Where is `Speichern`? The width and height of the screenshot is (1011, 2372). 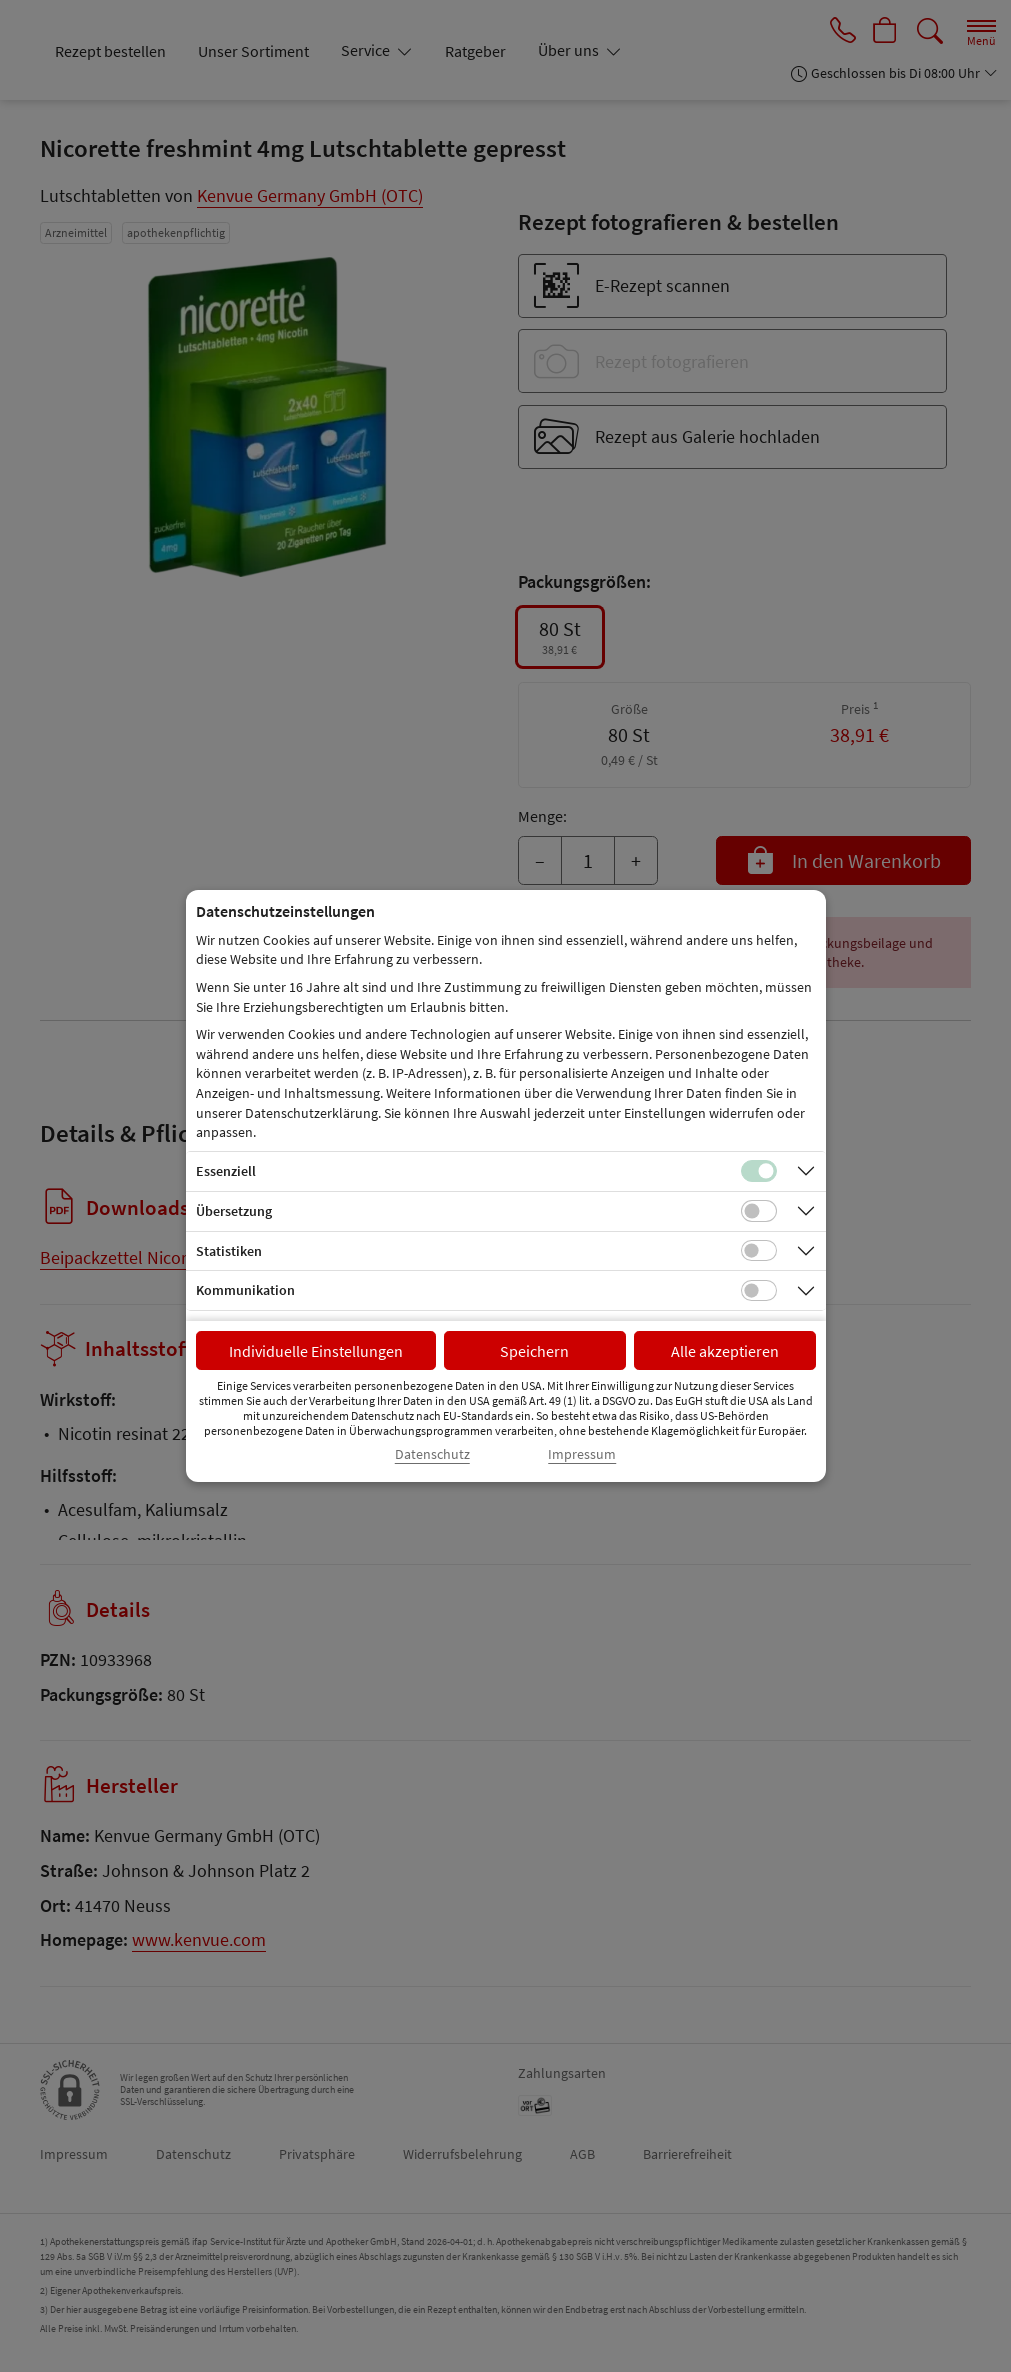 Speichern is located at coordinates (534, 1351).